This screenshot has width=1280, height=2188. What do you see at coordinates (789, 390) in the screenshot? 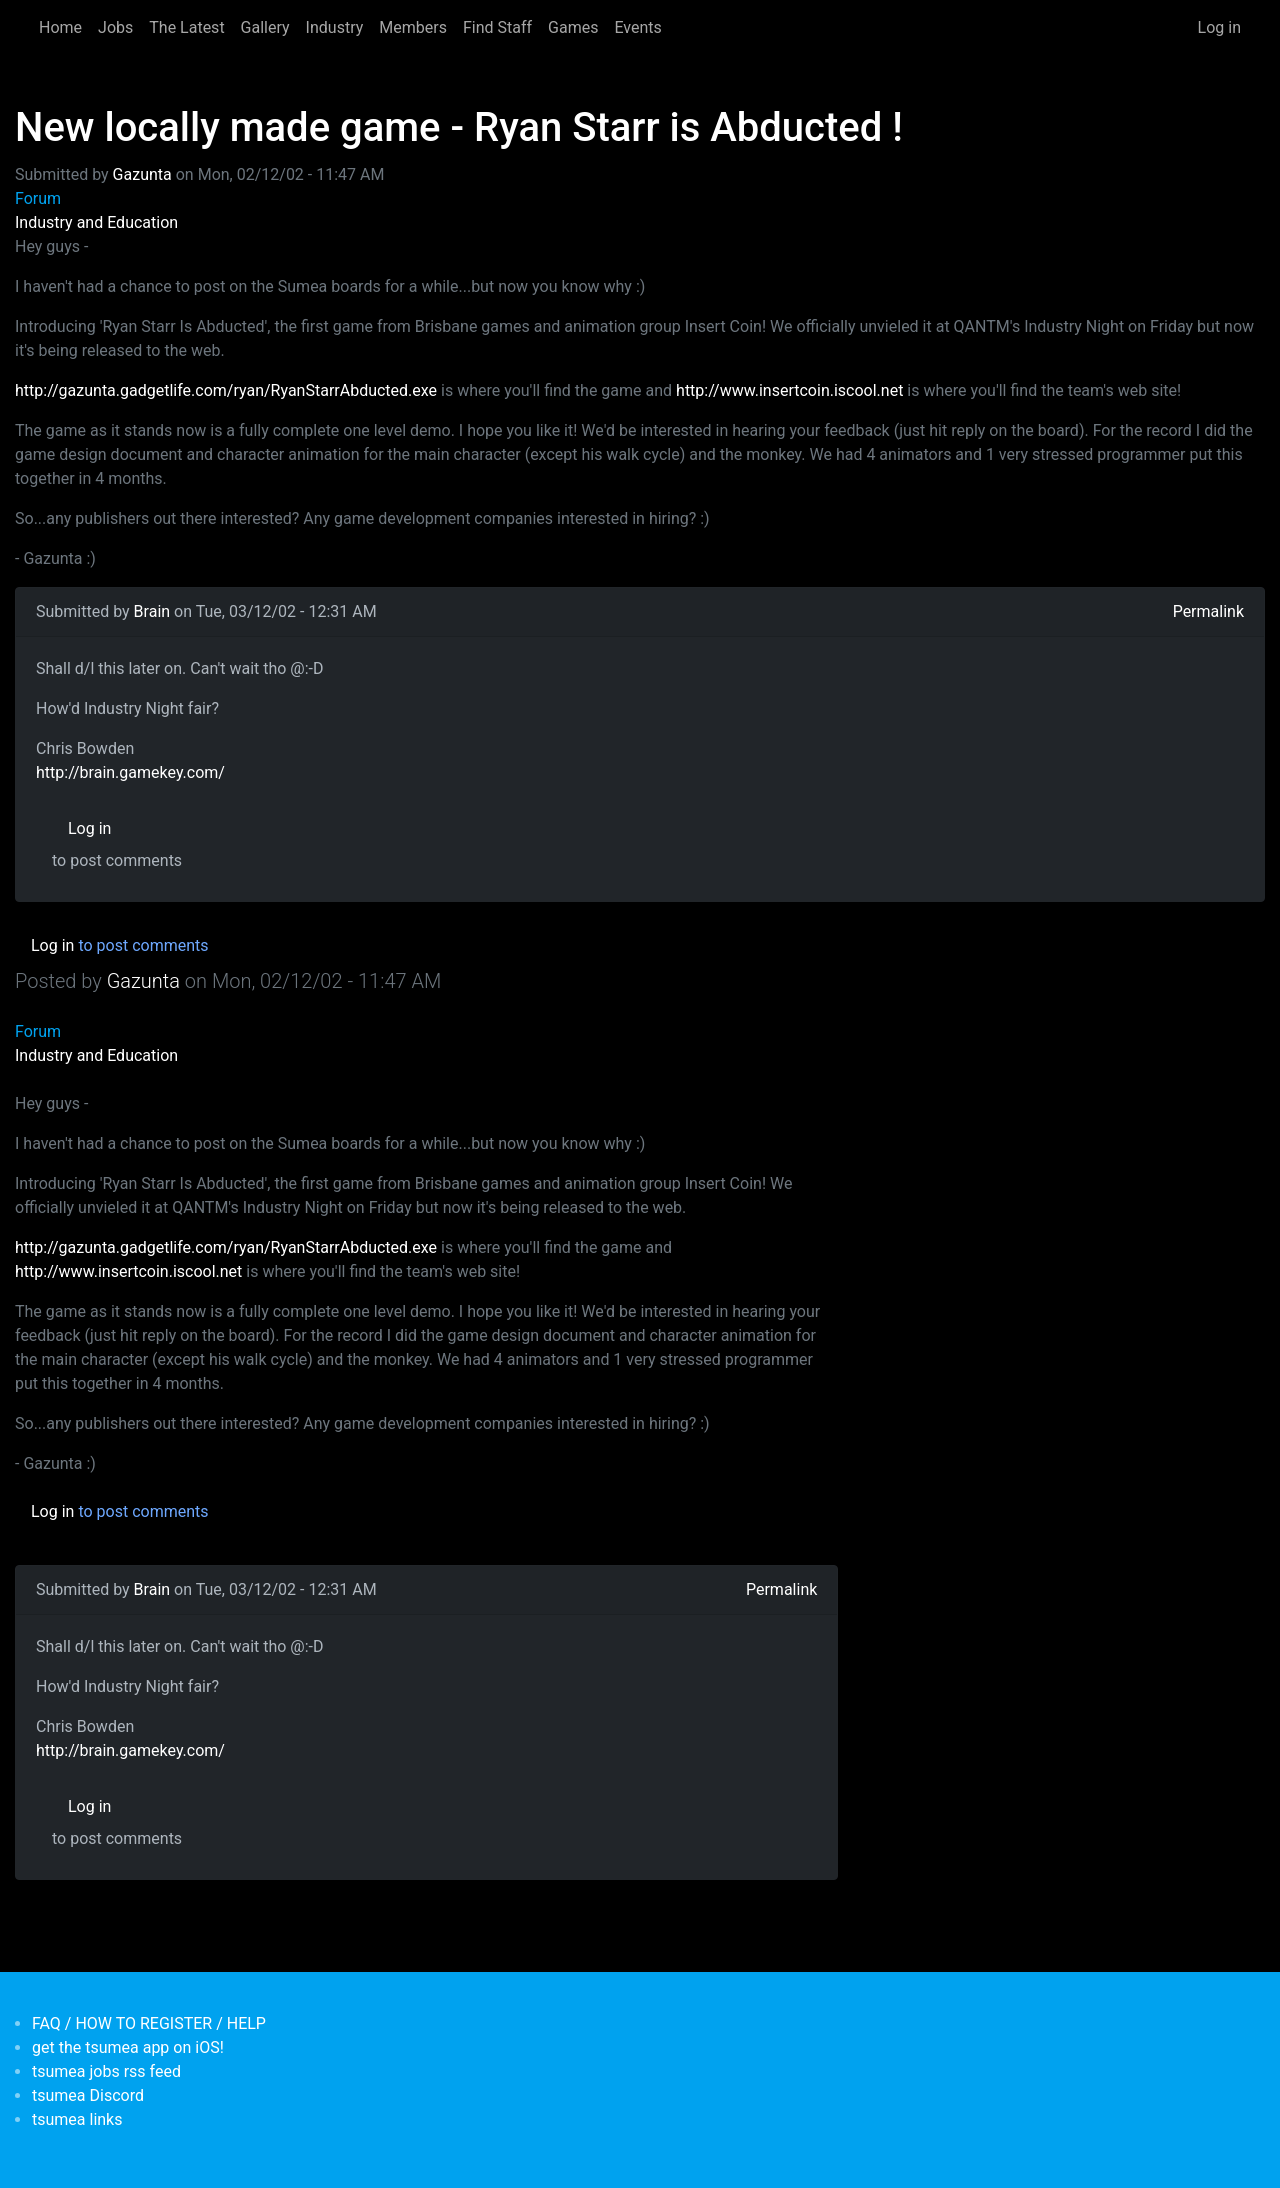
I see `http://www.insertcoin.iscool.net` at bounding box center [789, 390].